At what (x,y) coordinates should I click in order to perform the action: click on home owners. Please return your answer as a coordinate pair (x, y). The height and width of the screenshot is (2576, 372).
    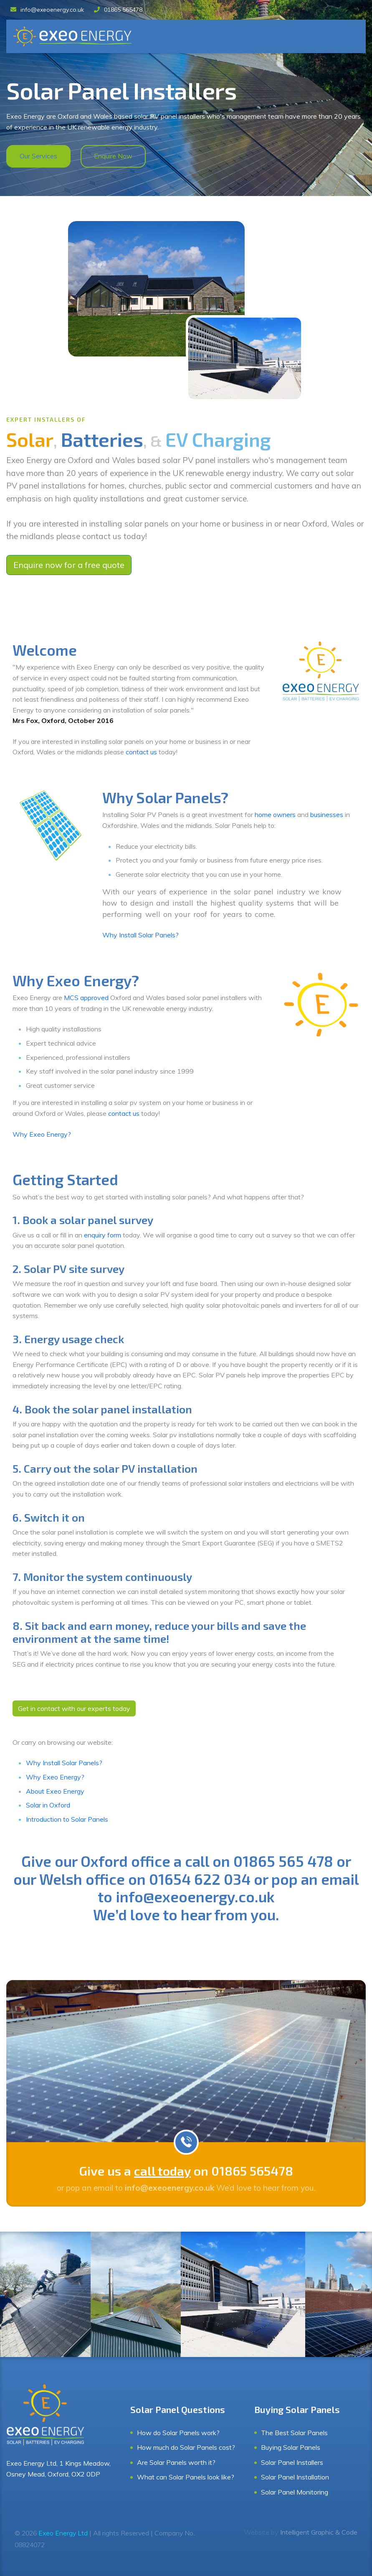
    Looking at the image, I should click on (275, 814).